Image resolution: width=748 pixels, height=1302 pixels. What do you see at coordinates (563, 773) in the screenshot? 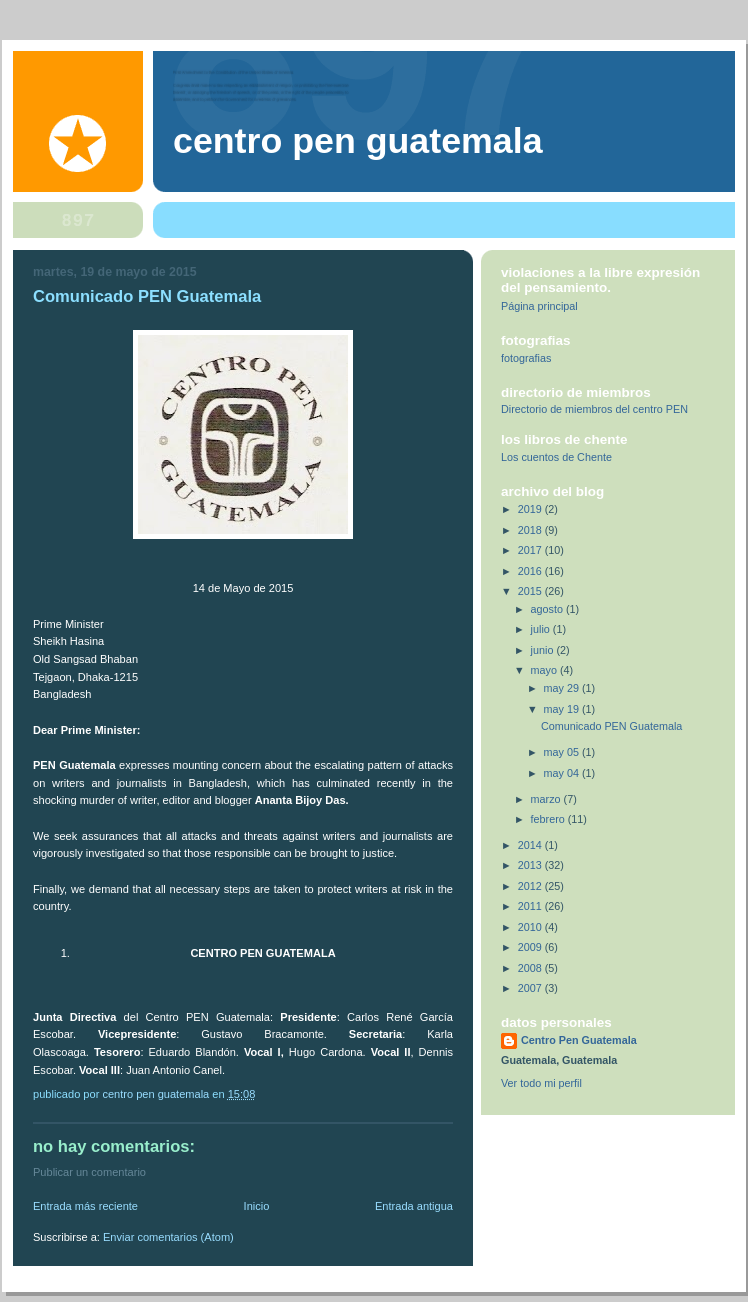
I see `may 04` at bounding box center [563, 773].